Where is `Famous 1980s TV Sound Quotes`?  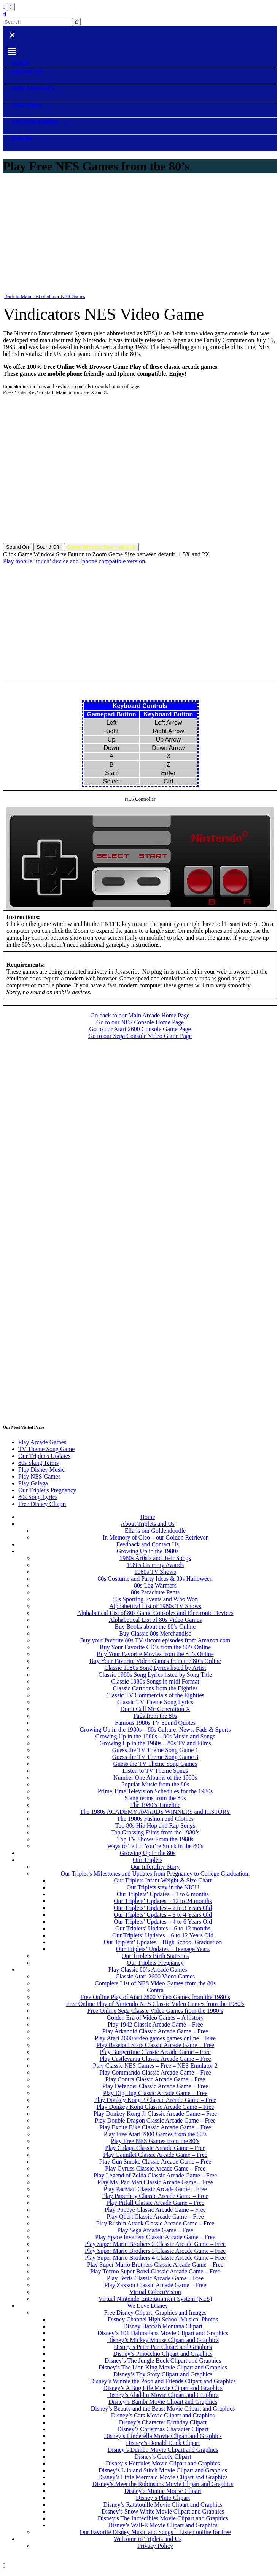
Famous 1980s TV Sound Quotes is located at coordinates (155, 1722).